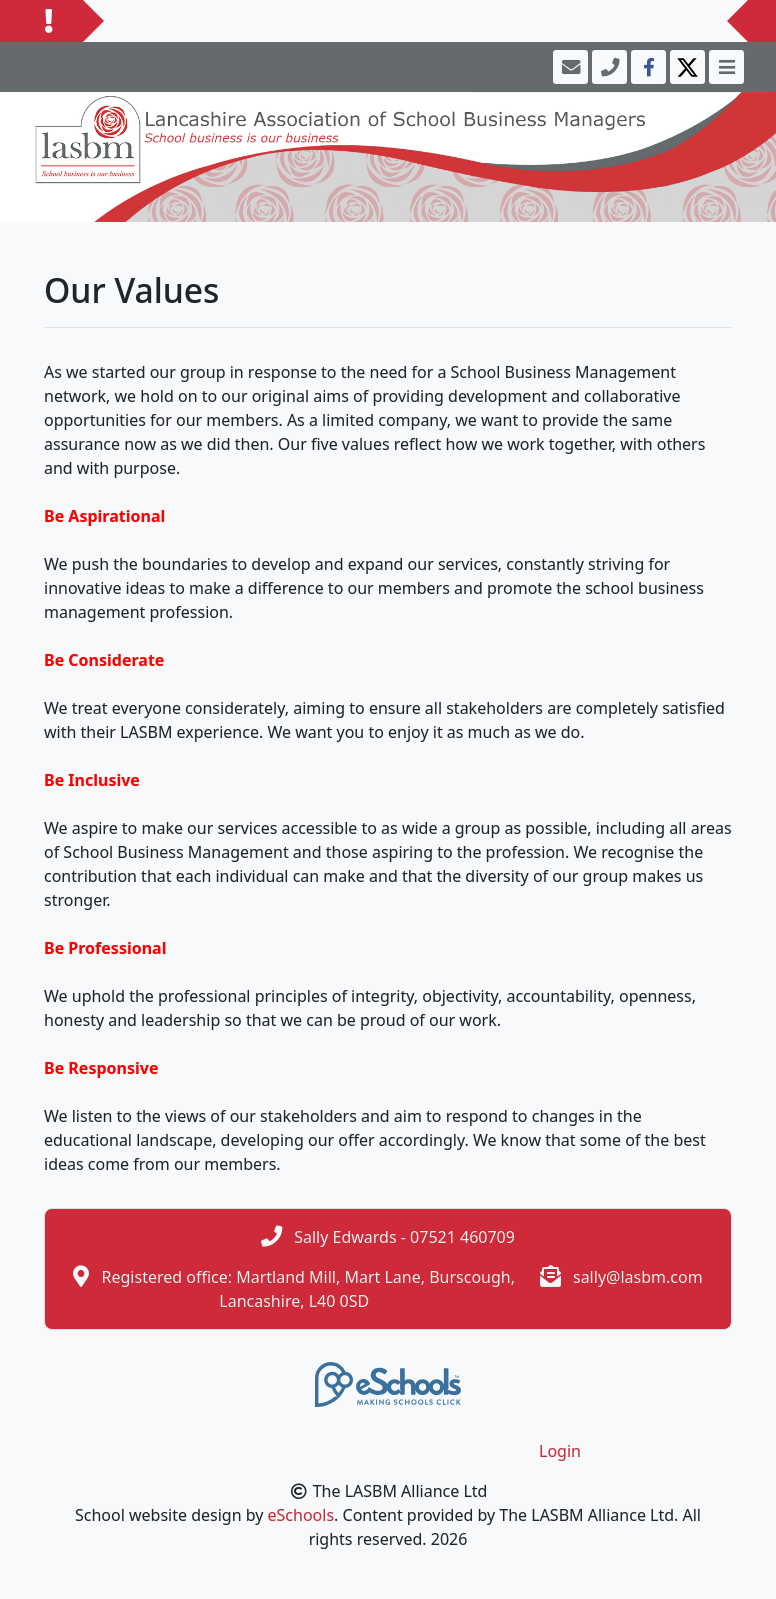 The height and width of the screenshot is (1599, 776). What do you see at coordinates (724, 67) in the screenshot?
I see `[Toggle navigation]` at bounding box center [724, 67].